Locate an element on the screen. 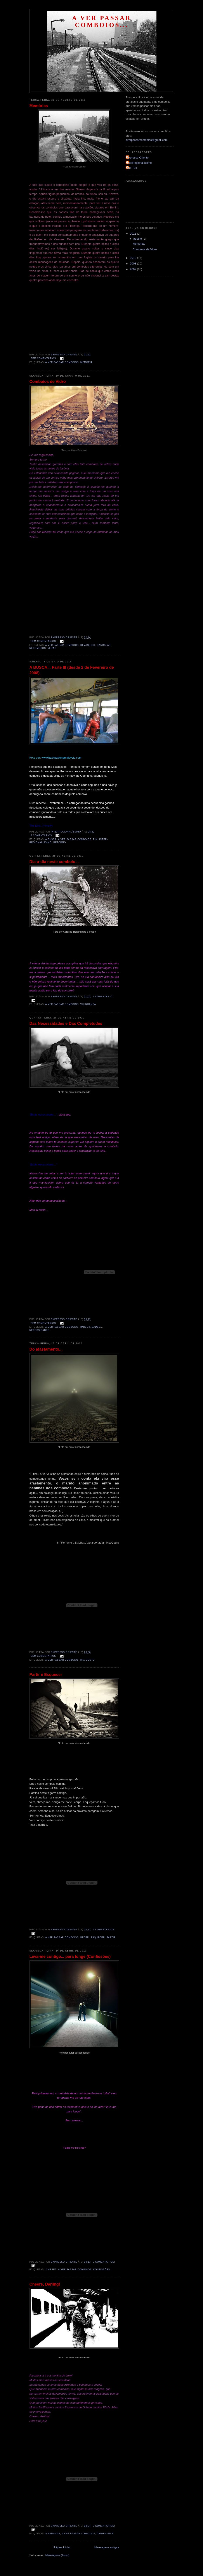 The width and height of the screenshot is (203, 2576). vizinhança is located at coordinates (88, 1004).